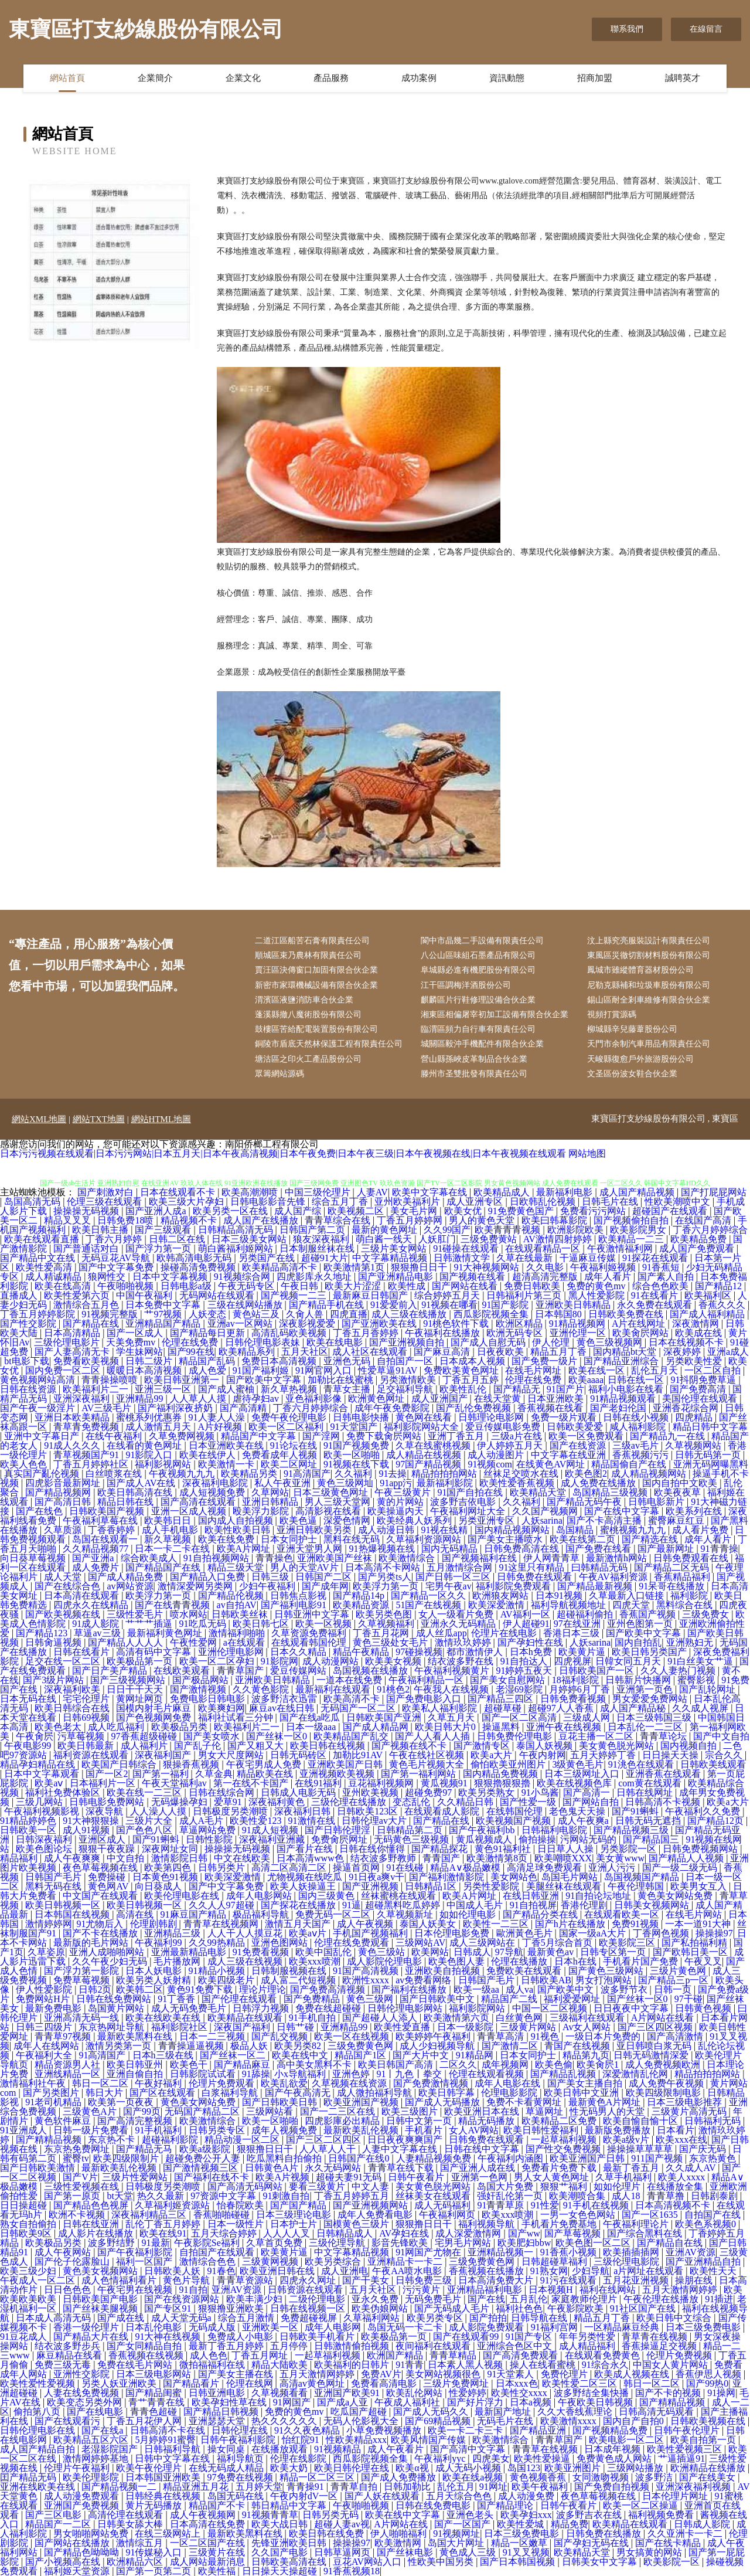  What do you see at coordinates (709, 1455) in the screenshot?
I see `日韩无码第一页` at bounding box center [709, 1455].